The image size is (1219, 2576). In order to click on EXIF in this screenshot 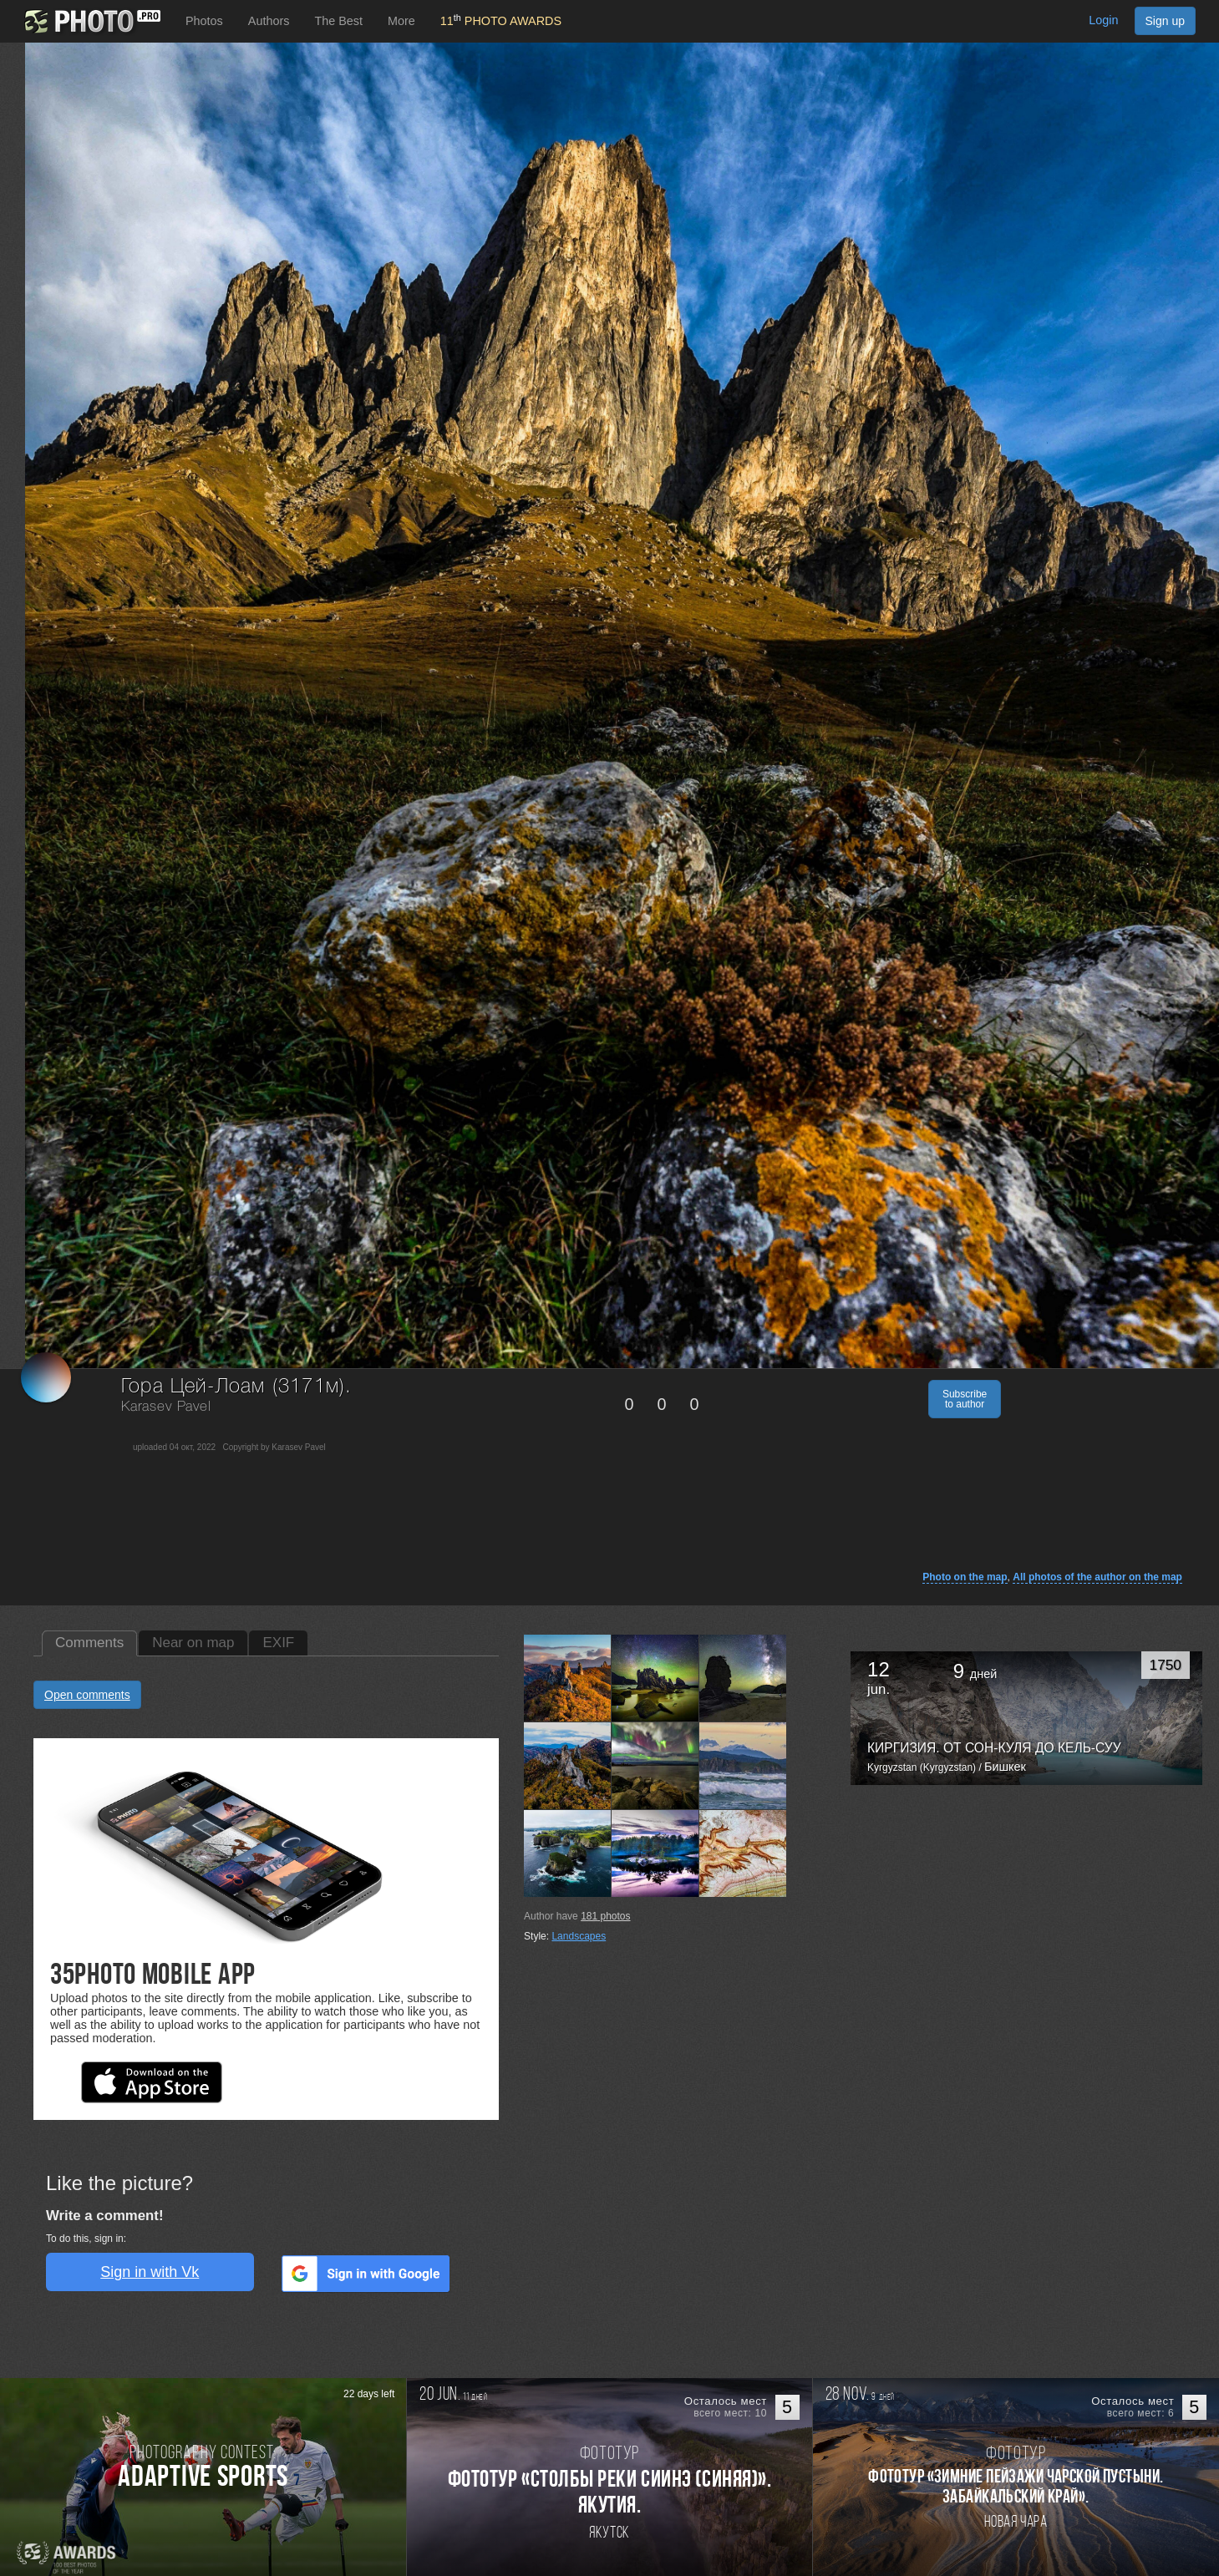, I will do `click(278, 1643)`.